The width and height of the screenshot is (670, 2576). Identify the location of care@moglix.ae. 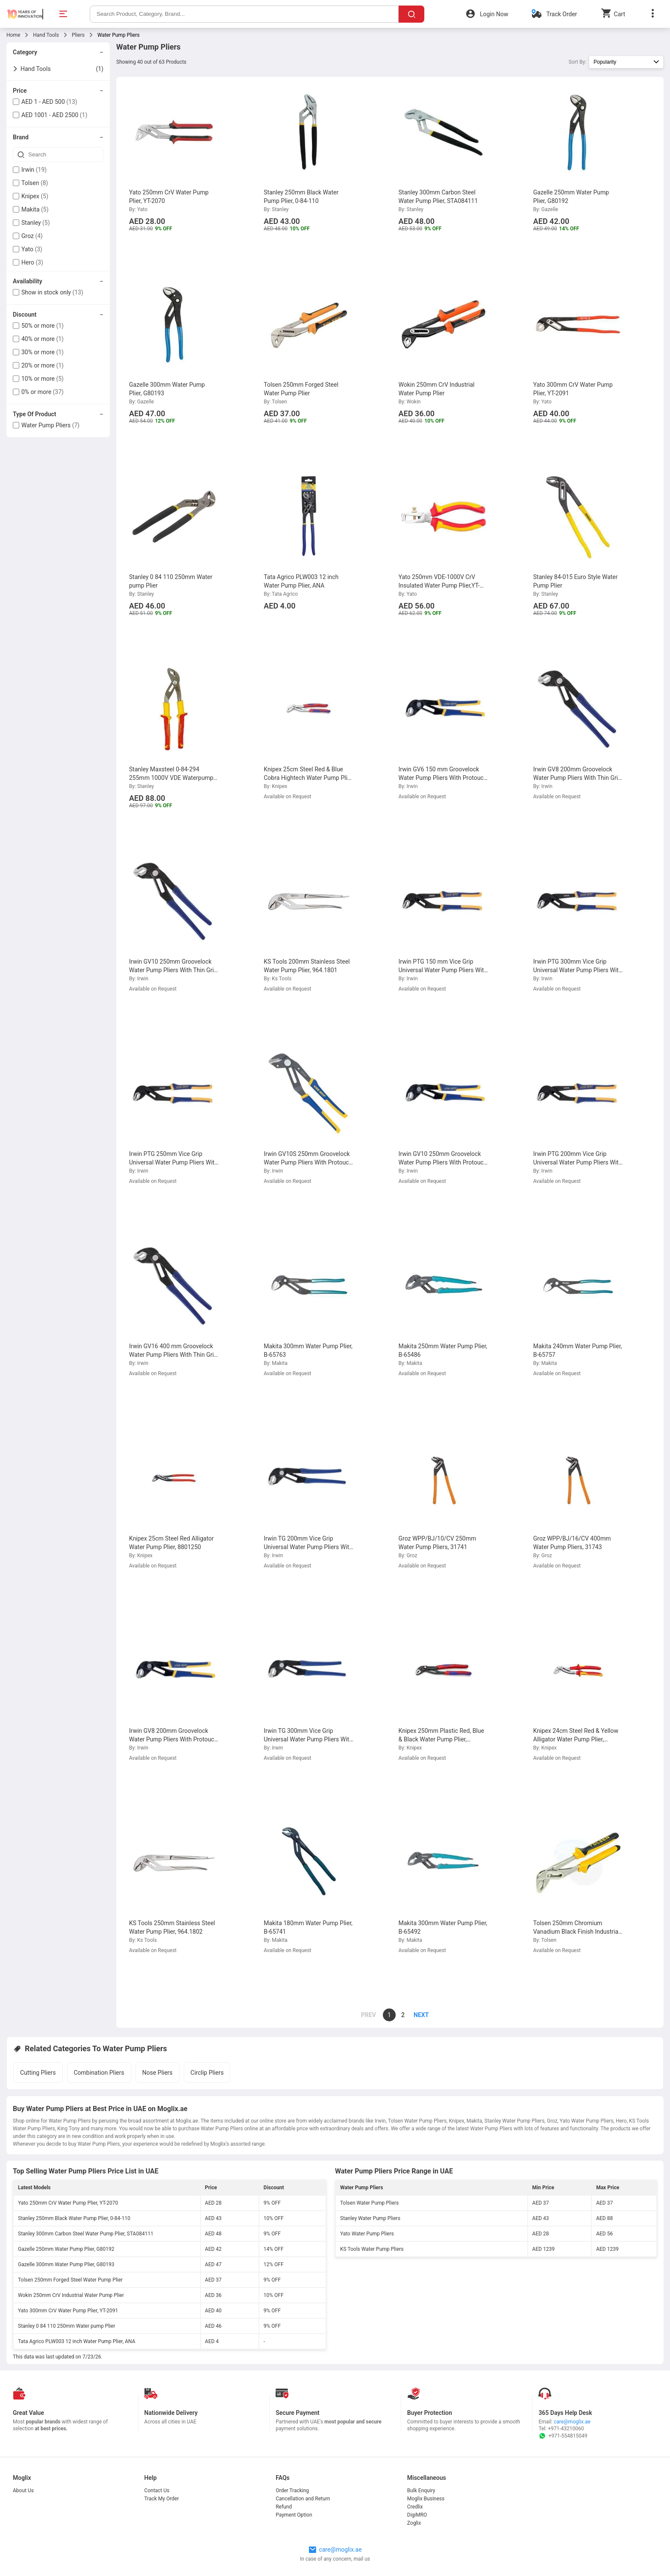
(572, 2422).